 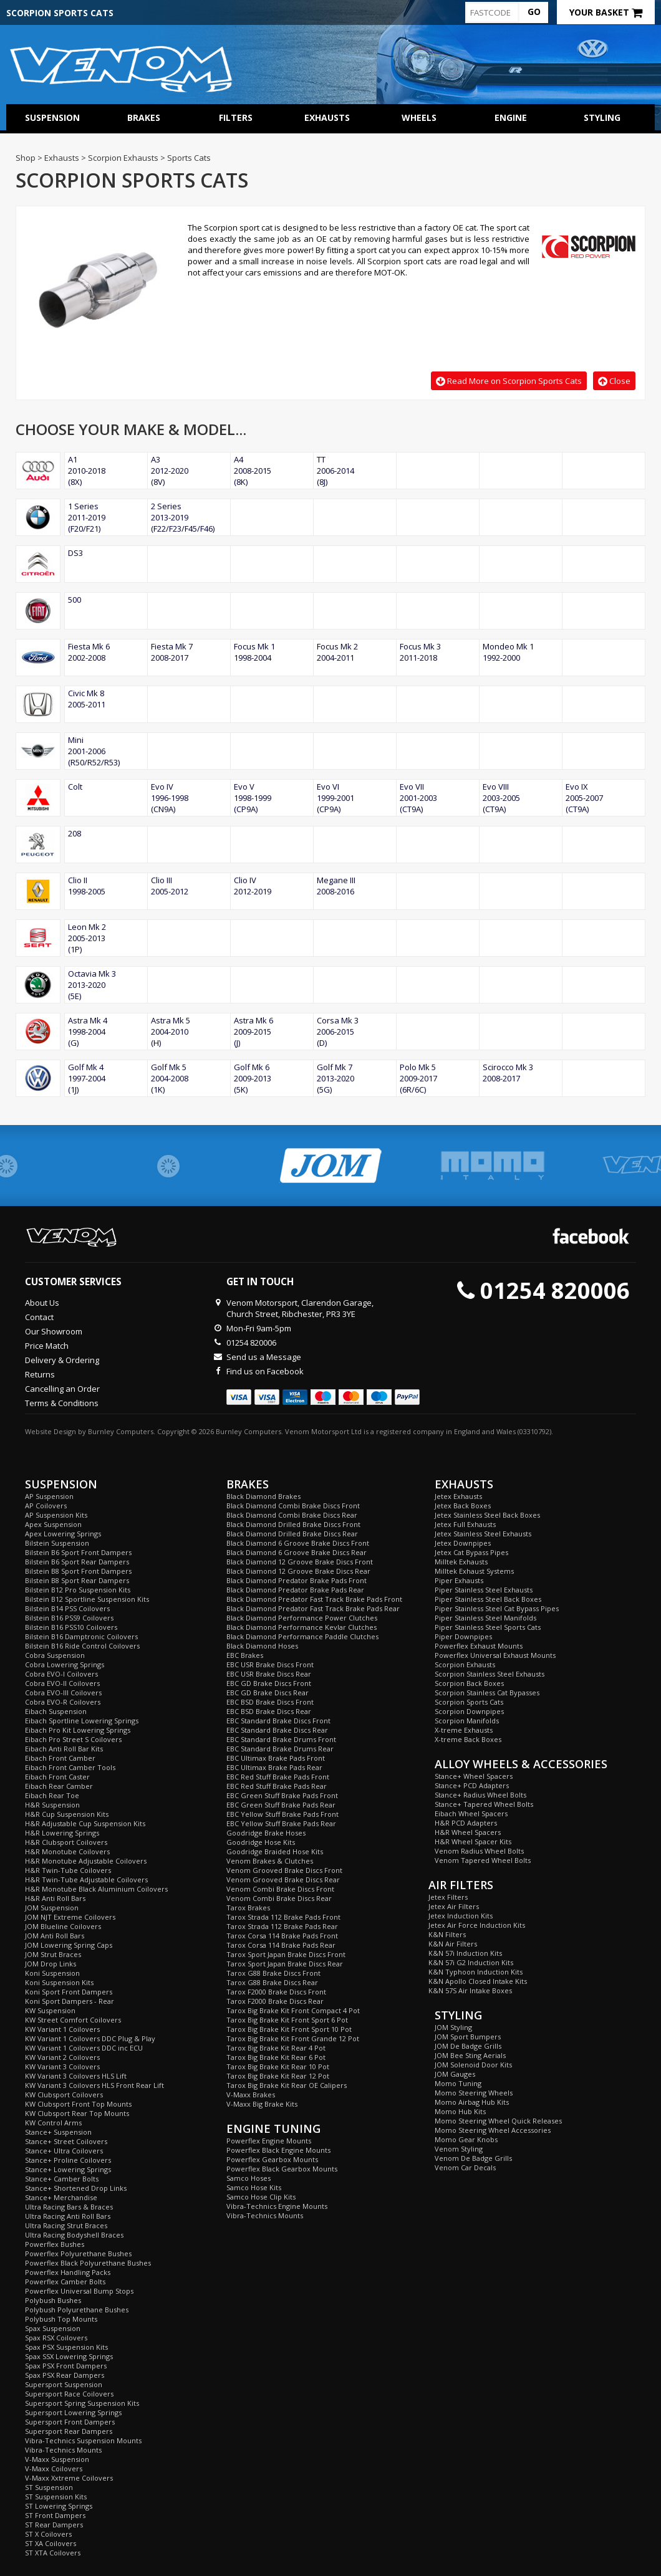 What do you see at coordinates (476, 1925) in the screenshot?
I see `Jetex Air Force Induction Kits` at bounding box center [476, 1925].